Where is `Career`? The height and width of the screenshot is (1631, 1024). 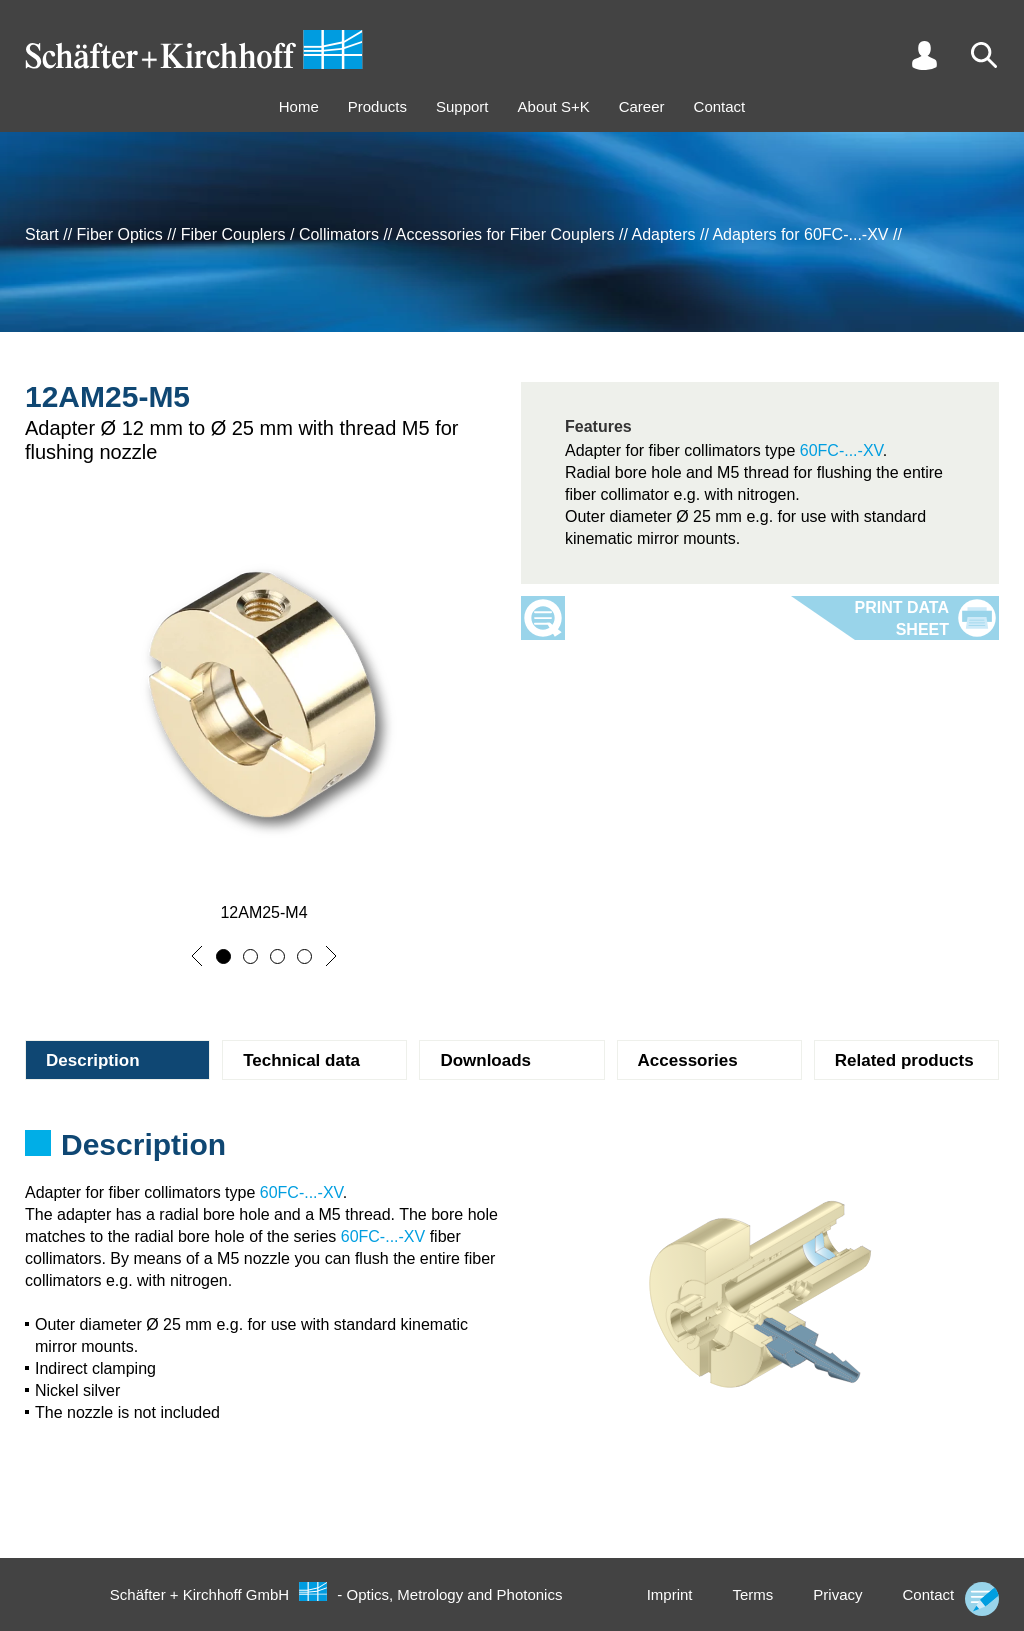 Career is located at coordinates (642, 106).